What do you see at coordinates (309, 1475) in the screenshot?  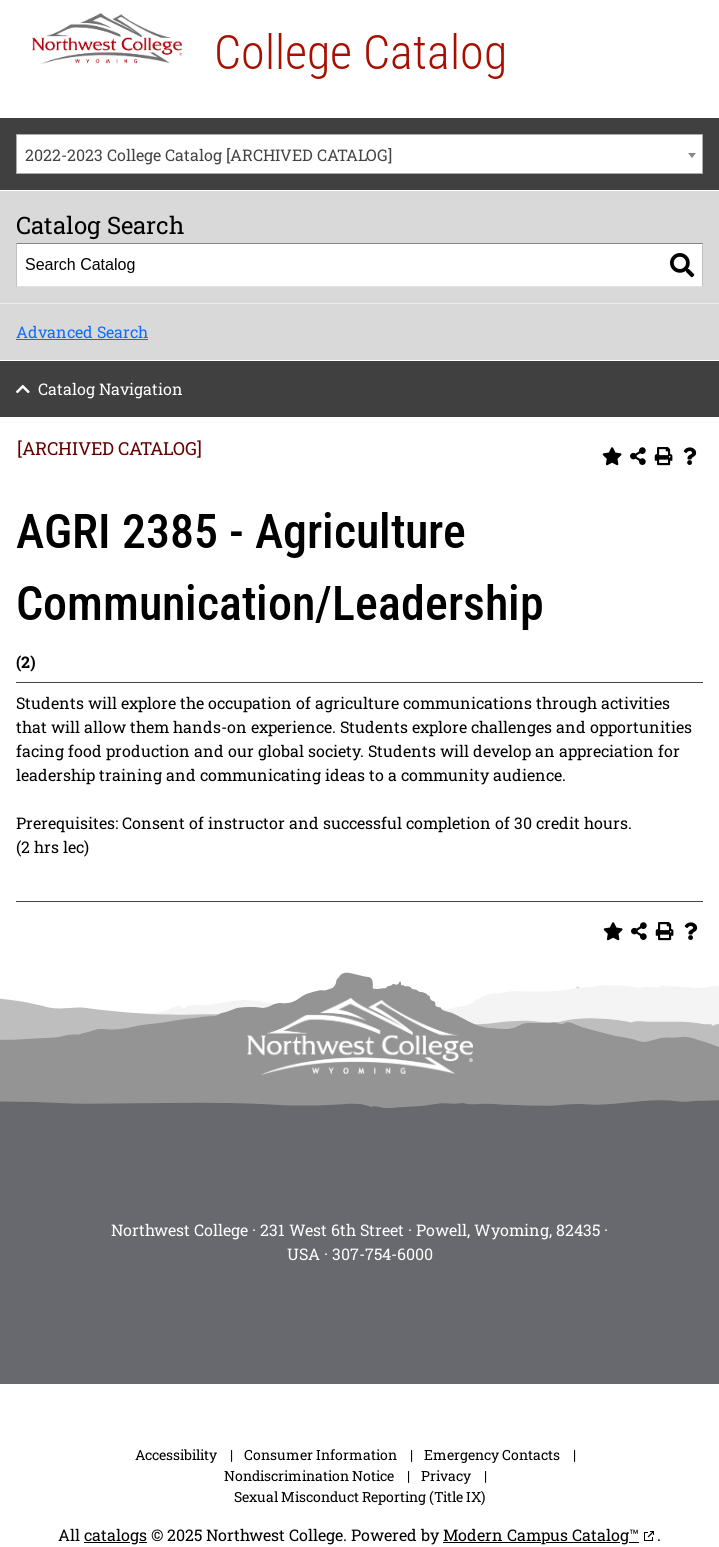 I see `Nondiscrimination Notice` at bounding box center [309, 1475].